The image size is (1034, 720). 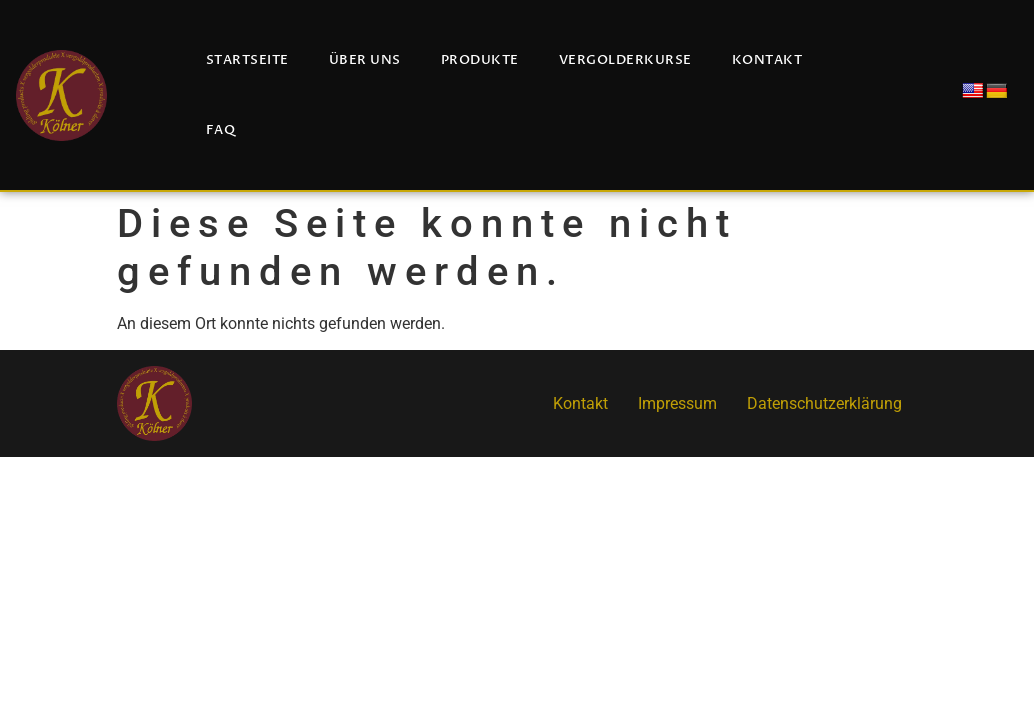 What do you see at coordinates (625, 60) in the screenshot?
I see `Vergolderkurse` at bounding box center [625, 60].